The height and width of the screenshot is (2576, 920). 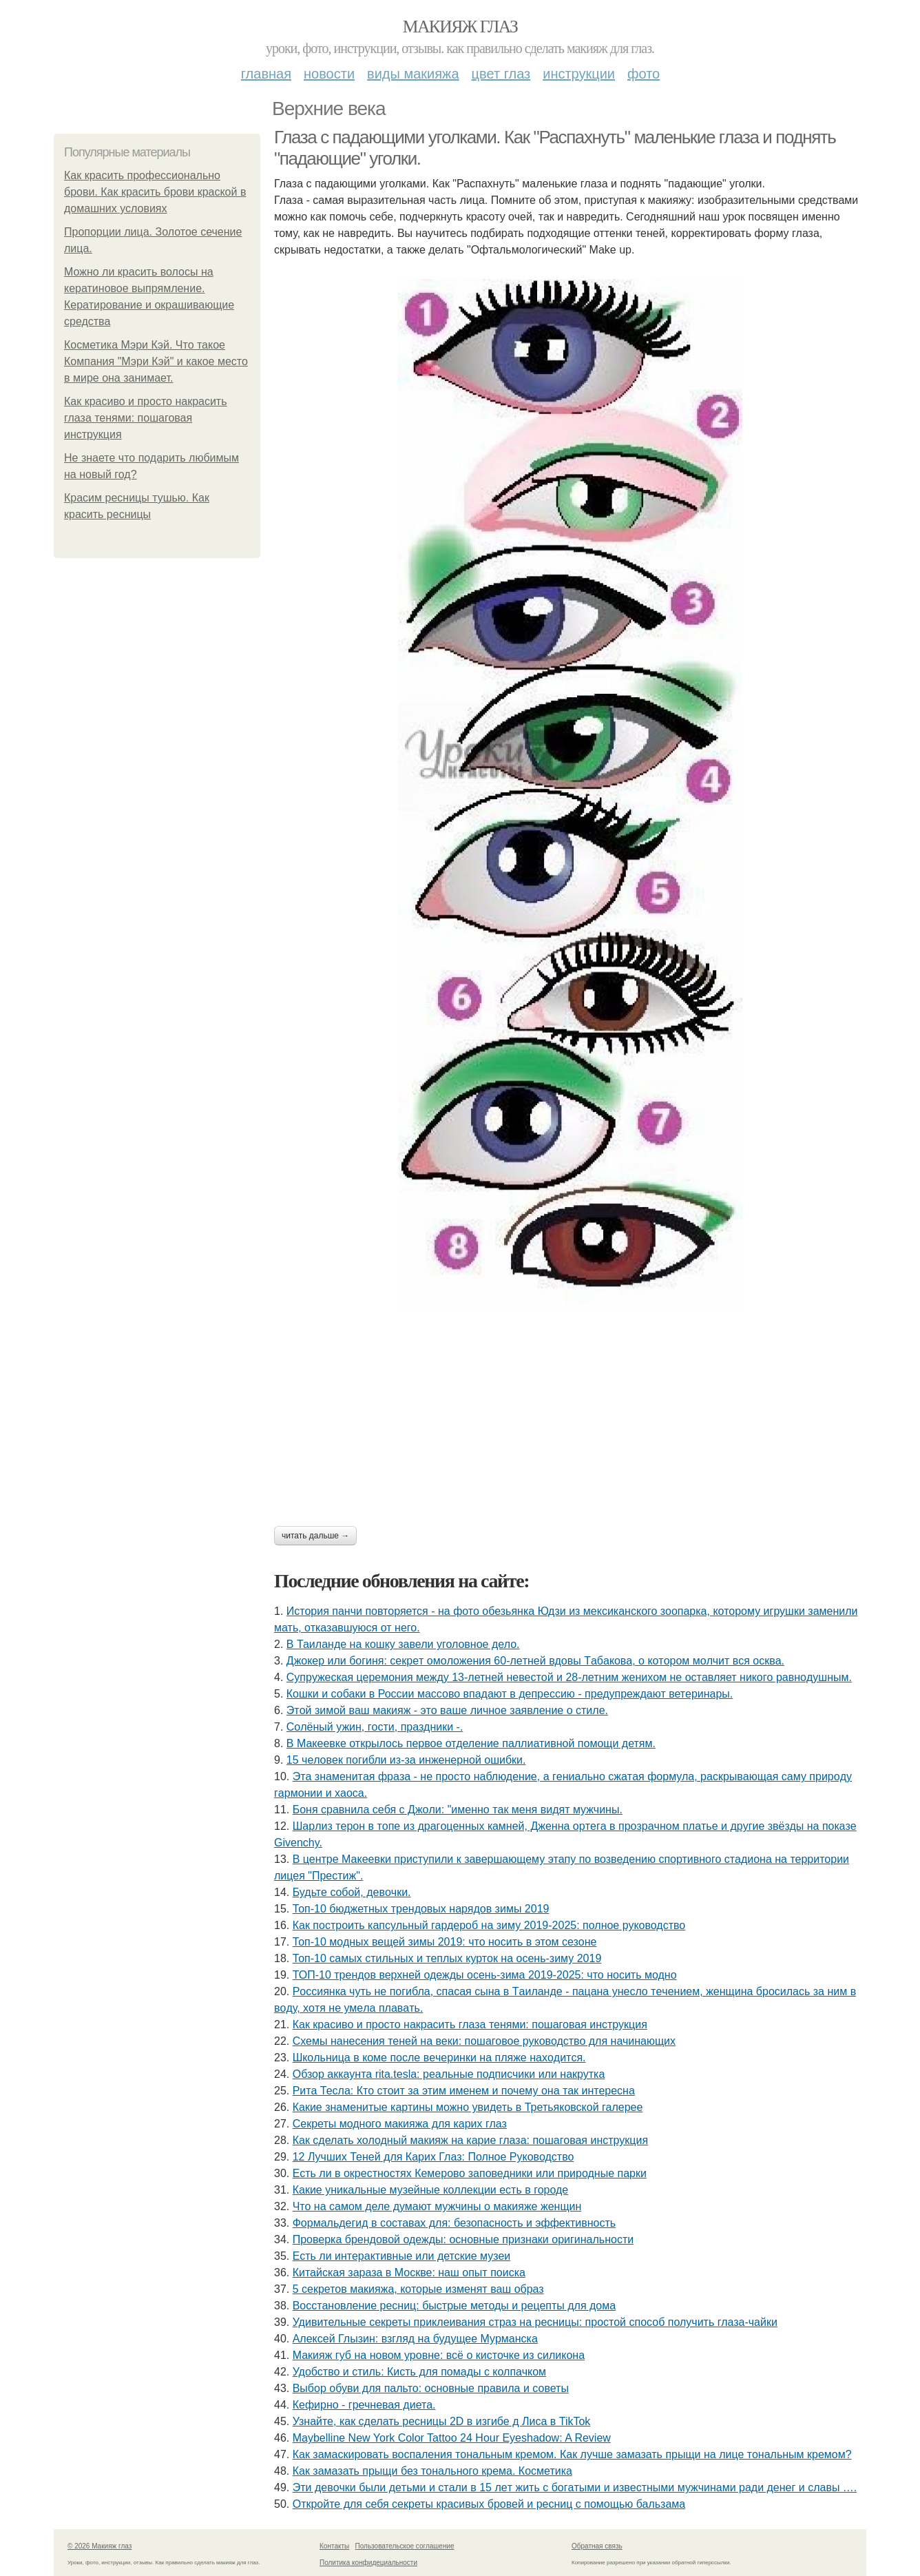 What do you see at coordinates (501, 73) in the screenshot?
I see `Цвет глаз` at bounding box center [501, 73].